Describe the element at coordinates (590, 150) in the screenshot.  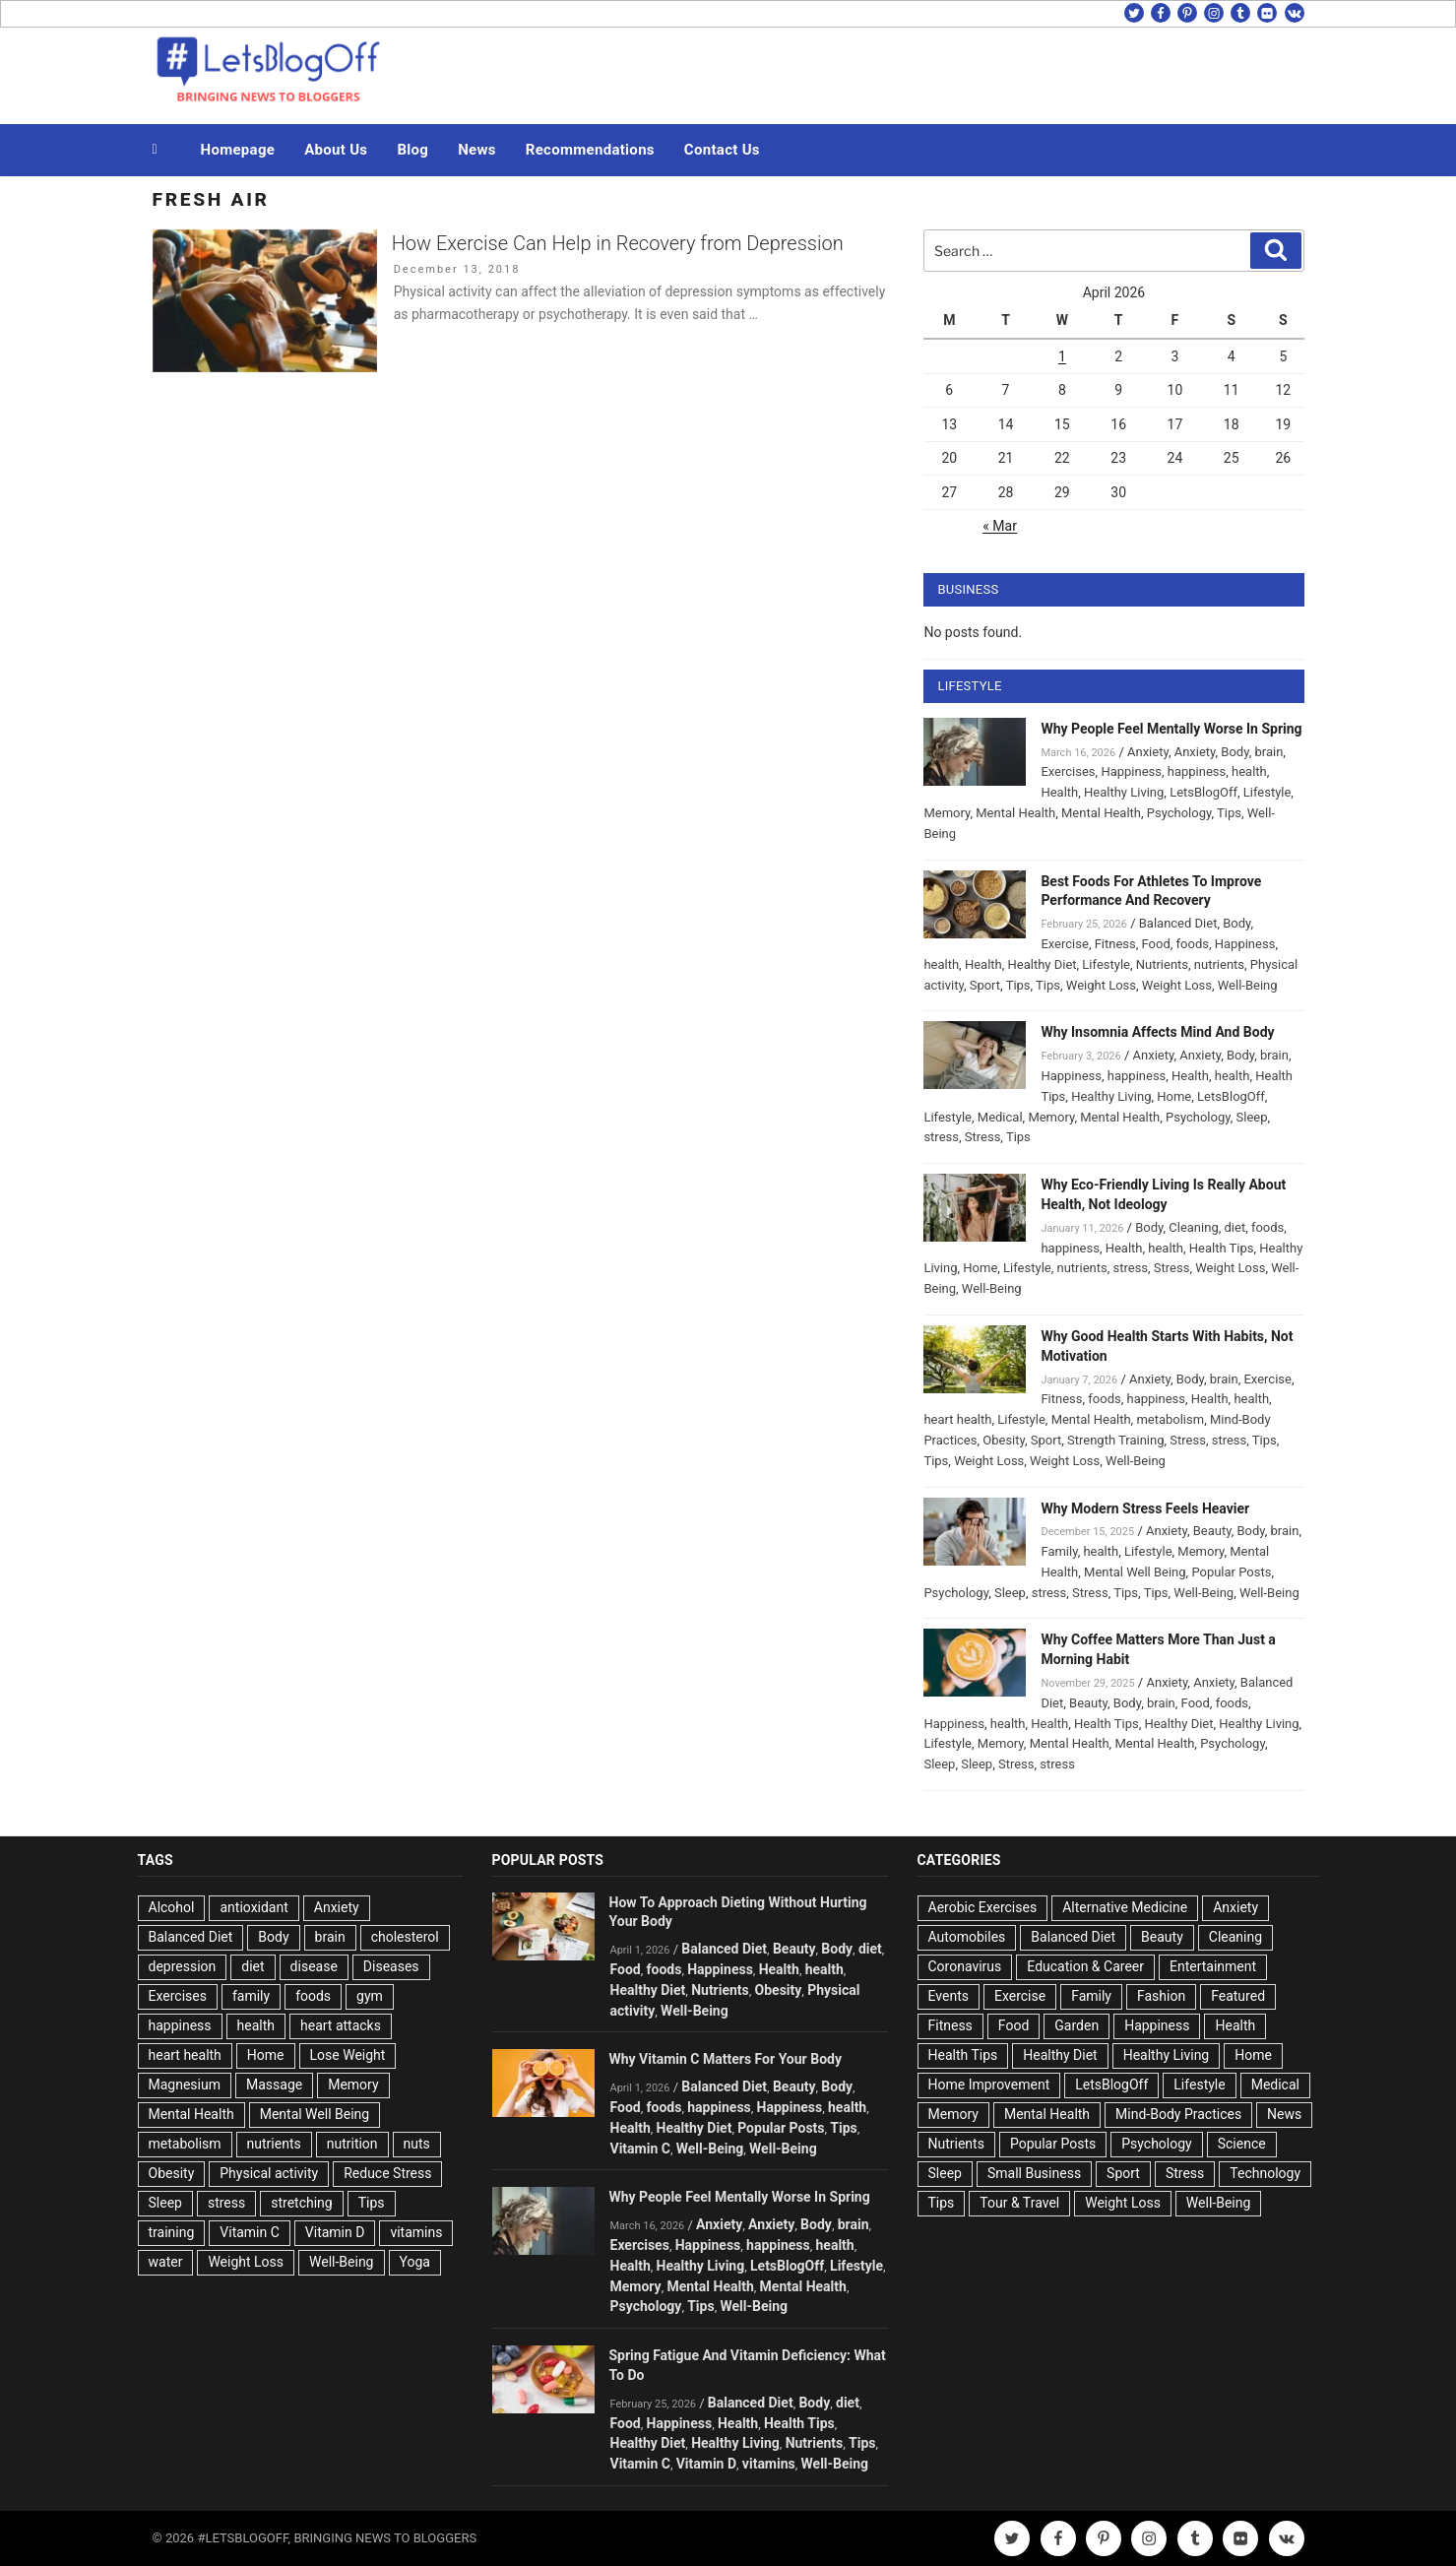
I see `Recommendations` at that location.